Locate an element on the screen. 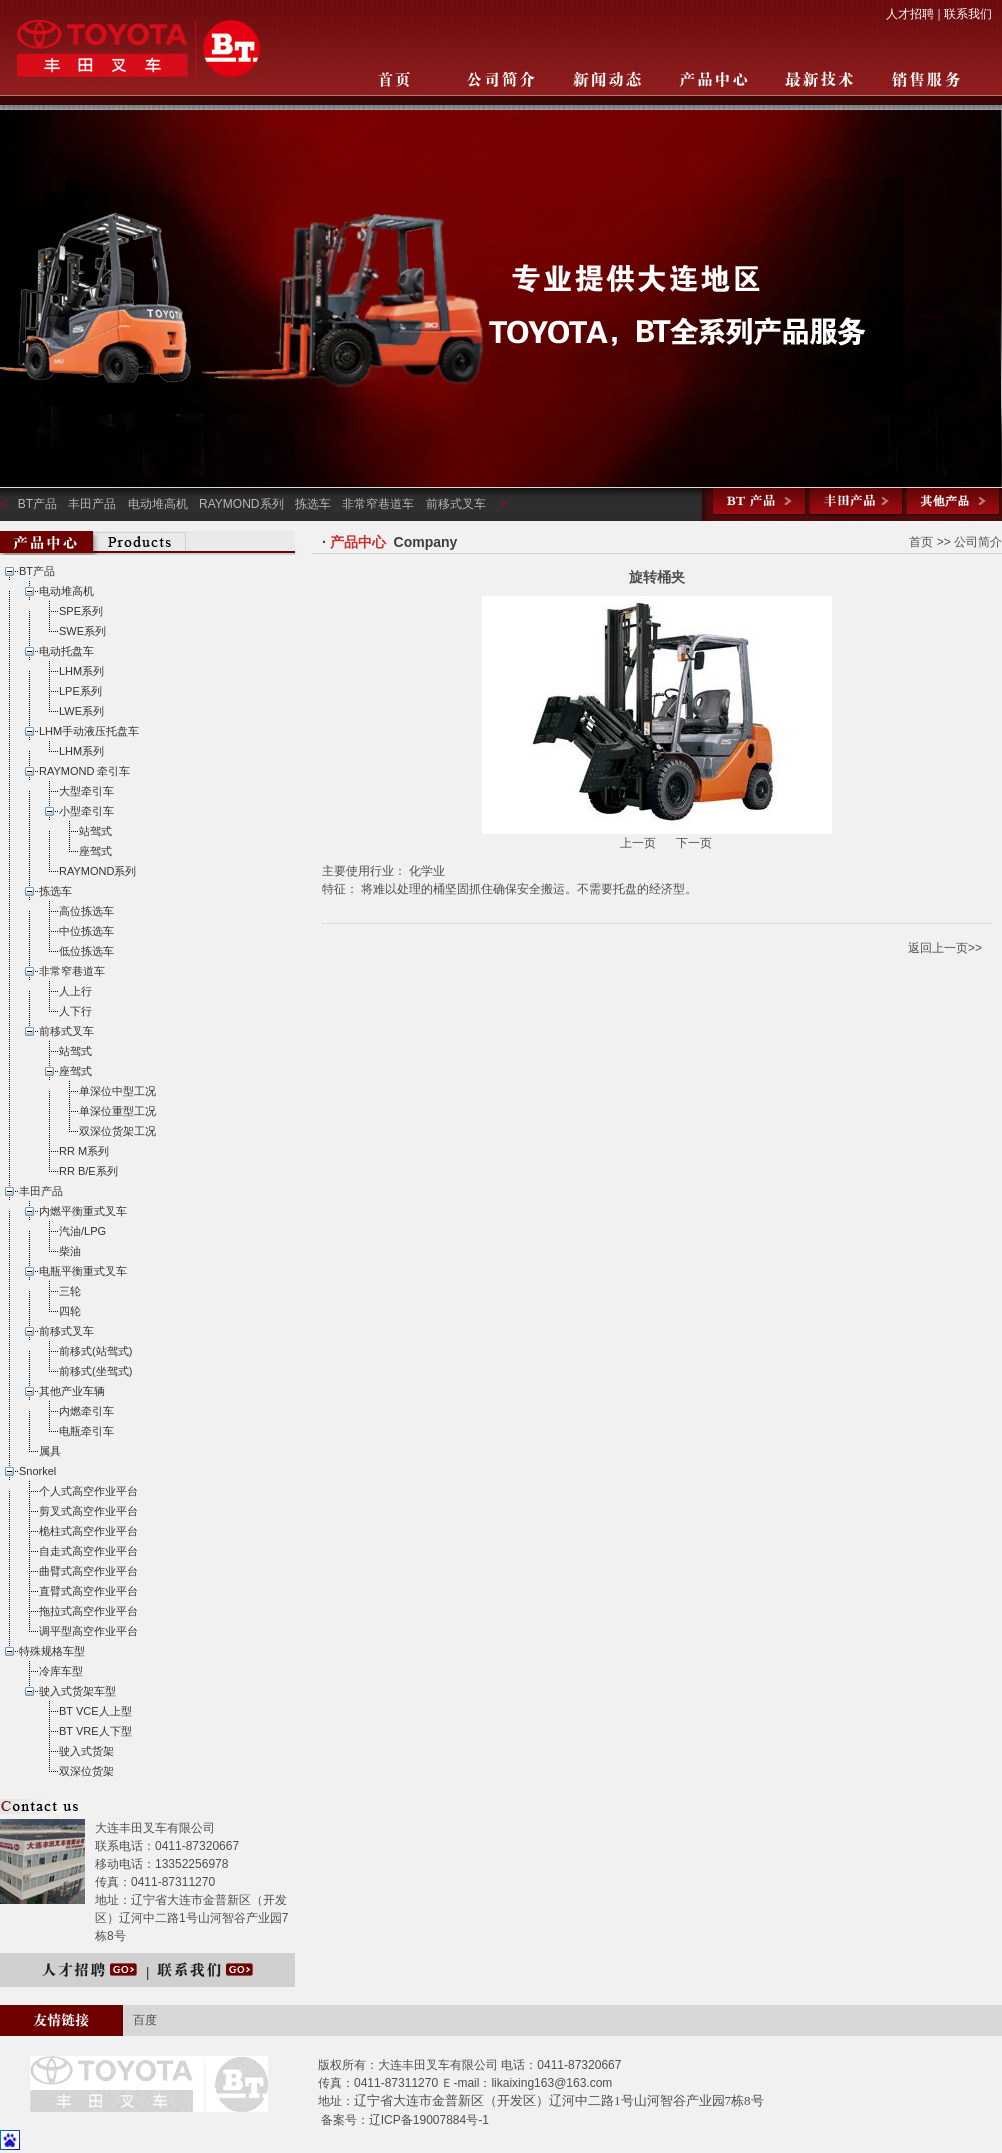  非常窄巷道车 is located at coordinates (378, 504).